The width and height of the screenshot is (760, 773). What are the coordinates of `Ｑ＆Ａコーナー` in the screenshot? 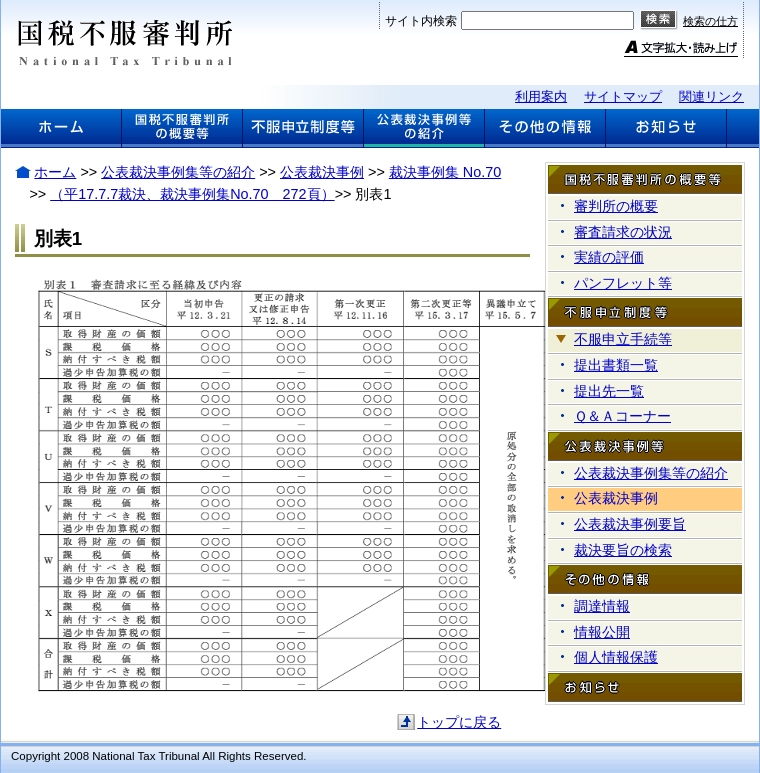 It's located at (622, 416).